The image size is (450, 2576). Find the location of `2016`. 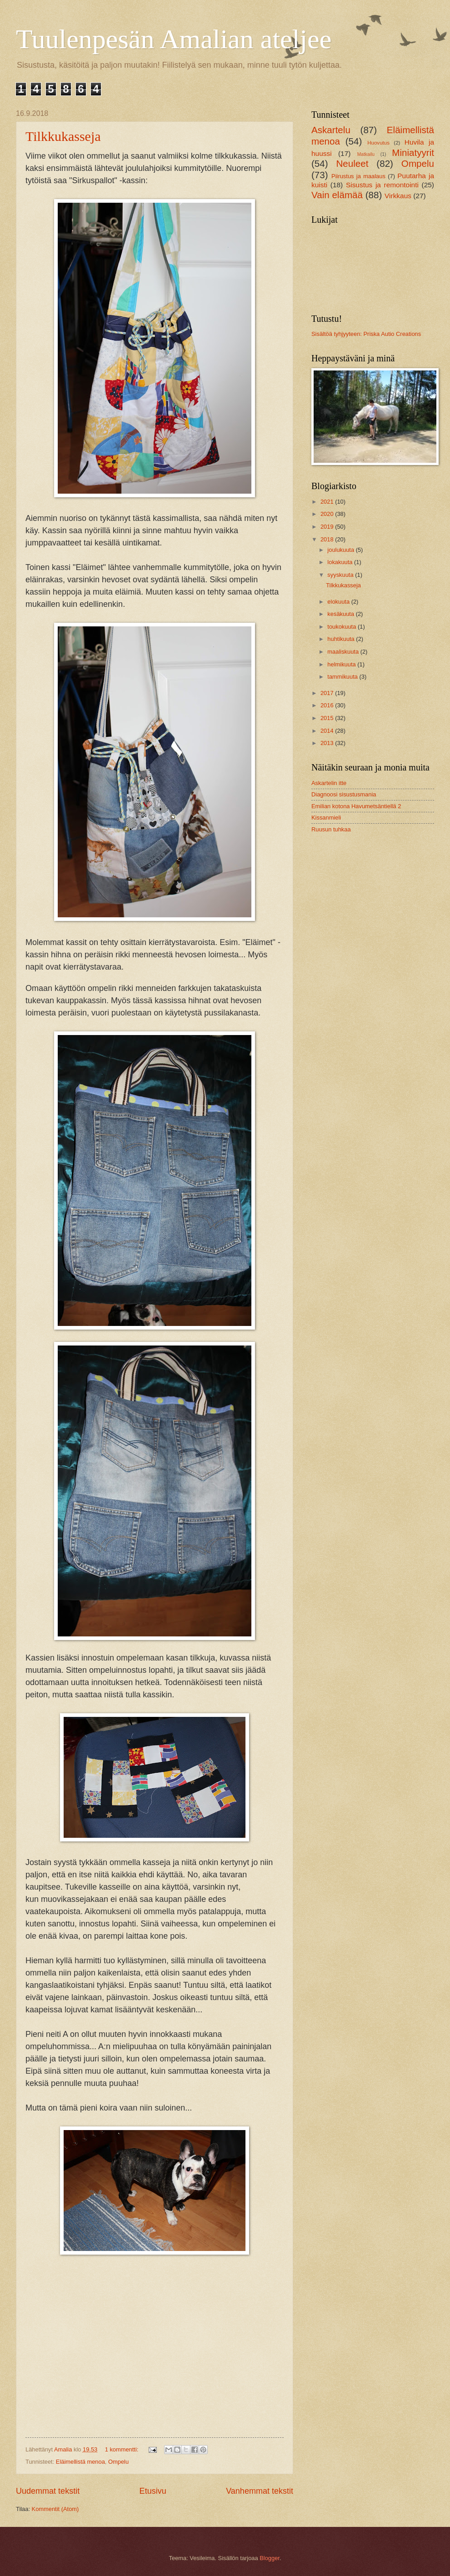

2016 is located at coordinates (327, 705).